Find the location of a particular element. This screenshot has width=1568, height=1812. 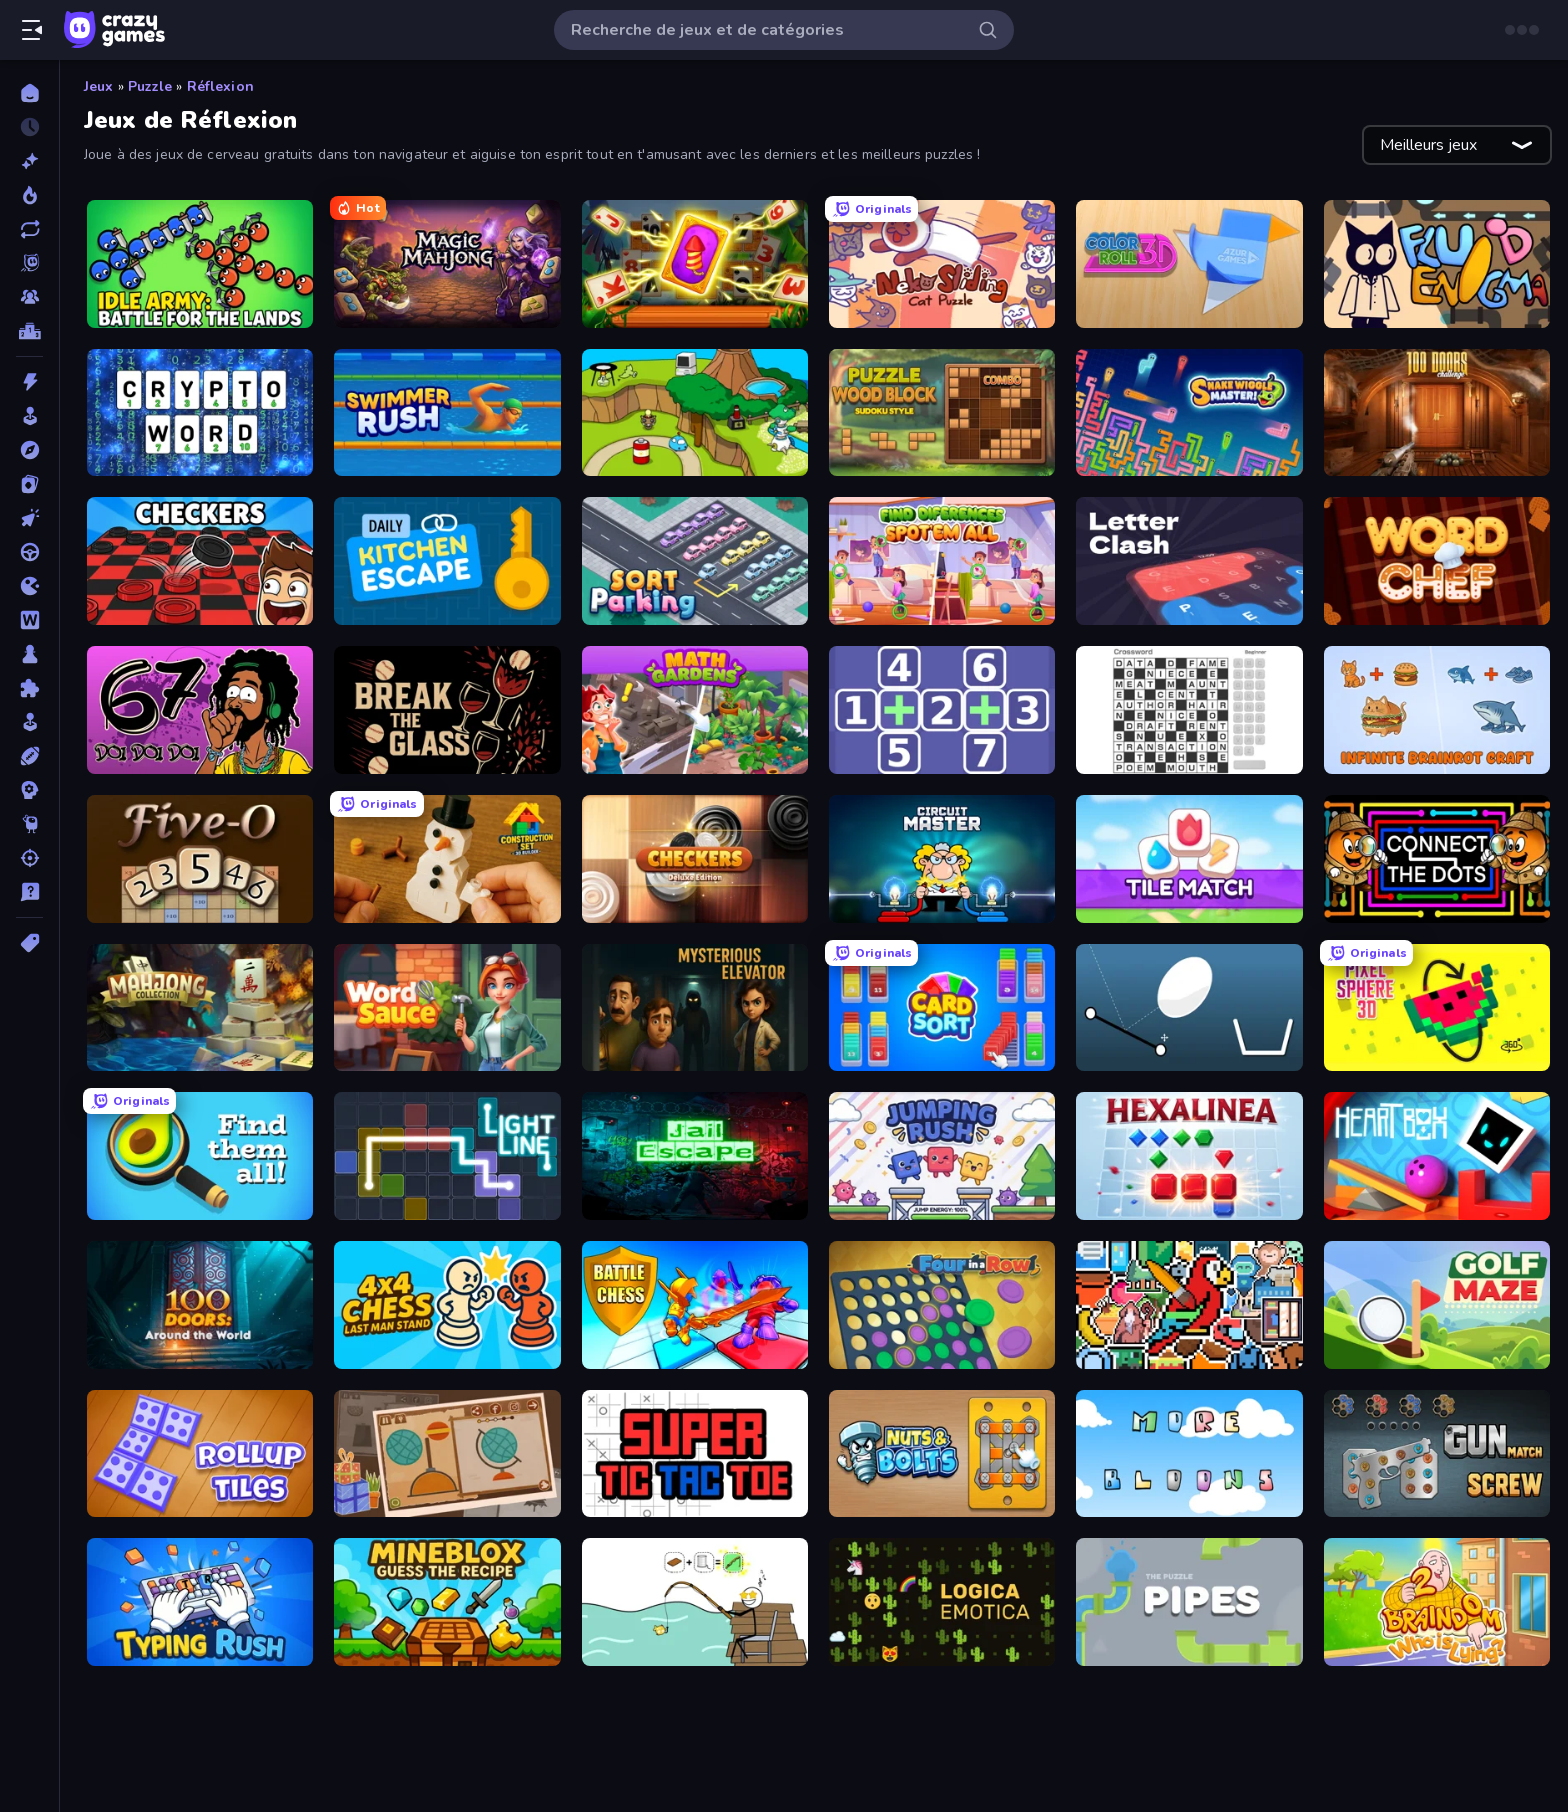

[Mysterious Elevator] is located at coordinates (695, 1008).